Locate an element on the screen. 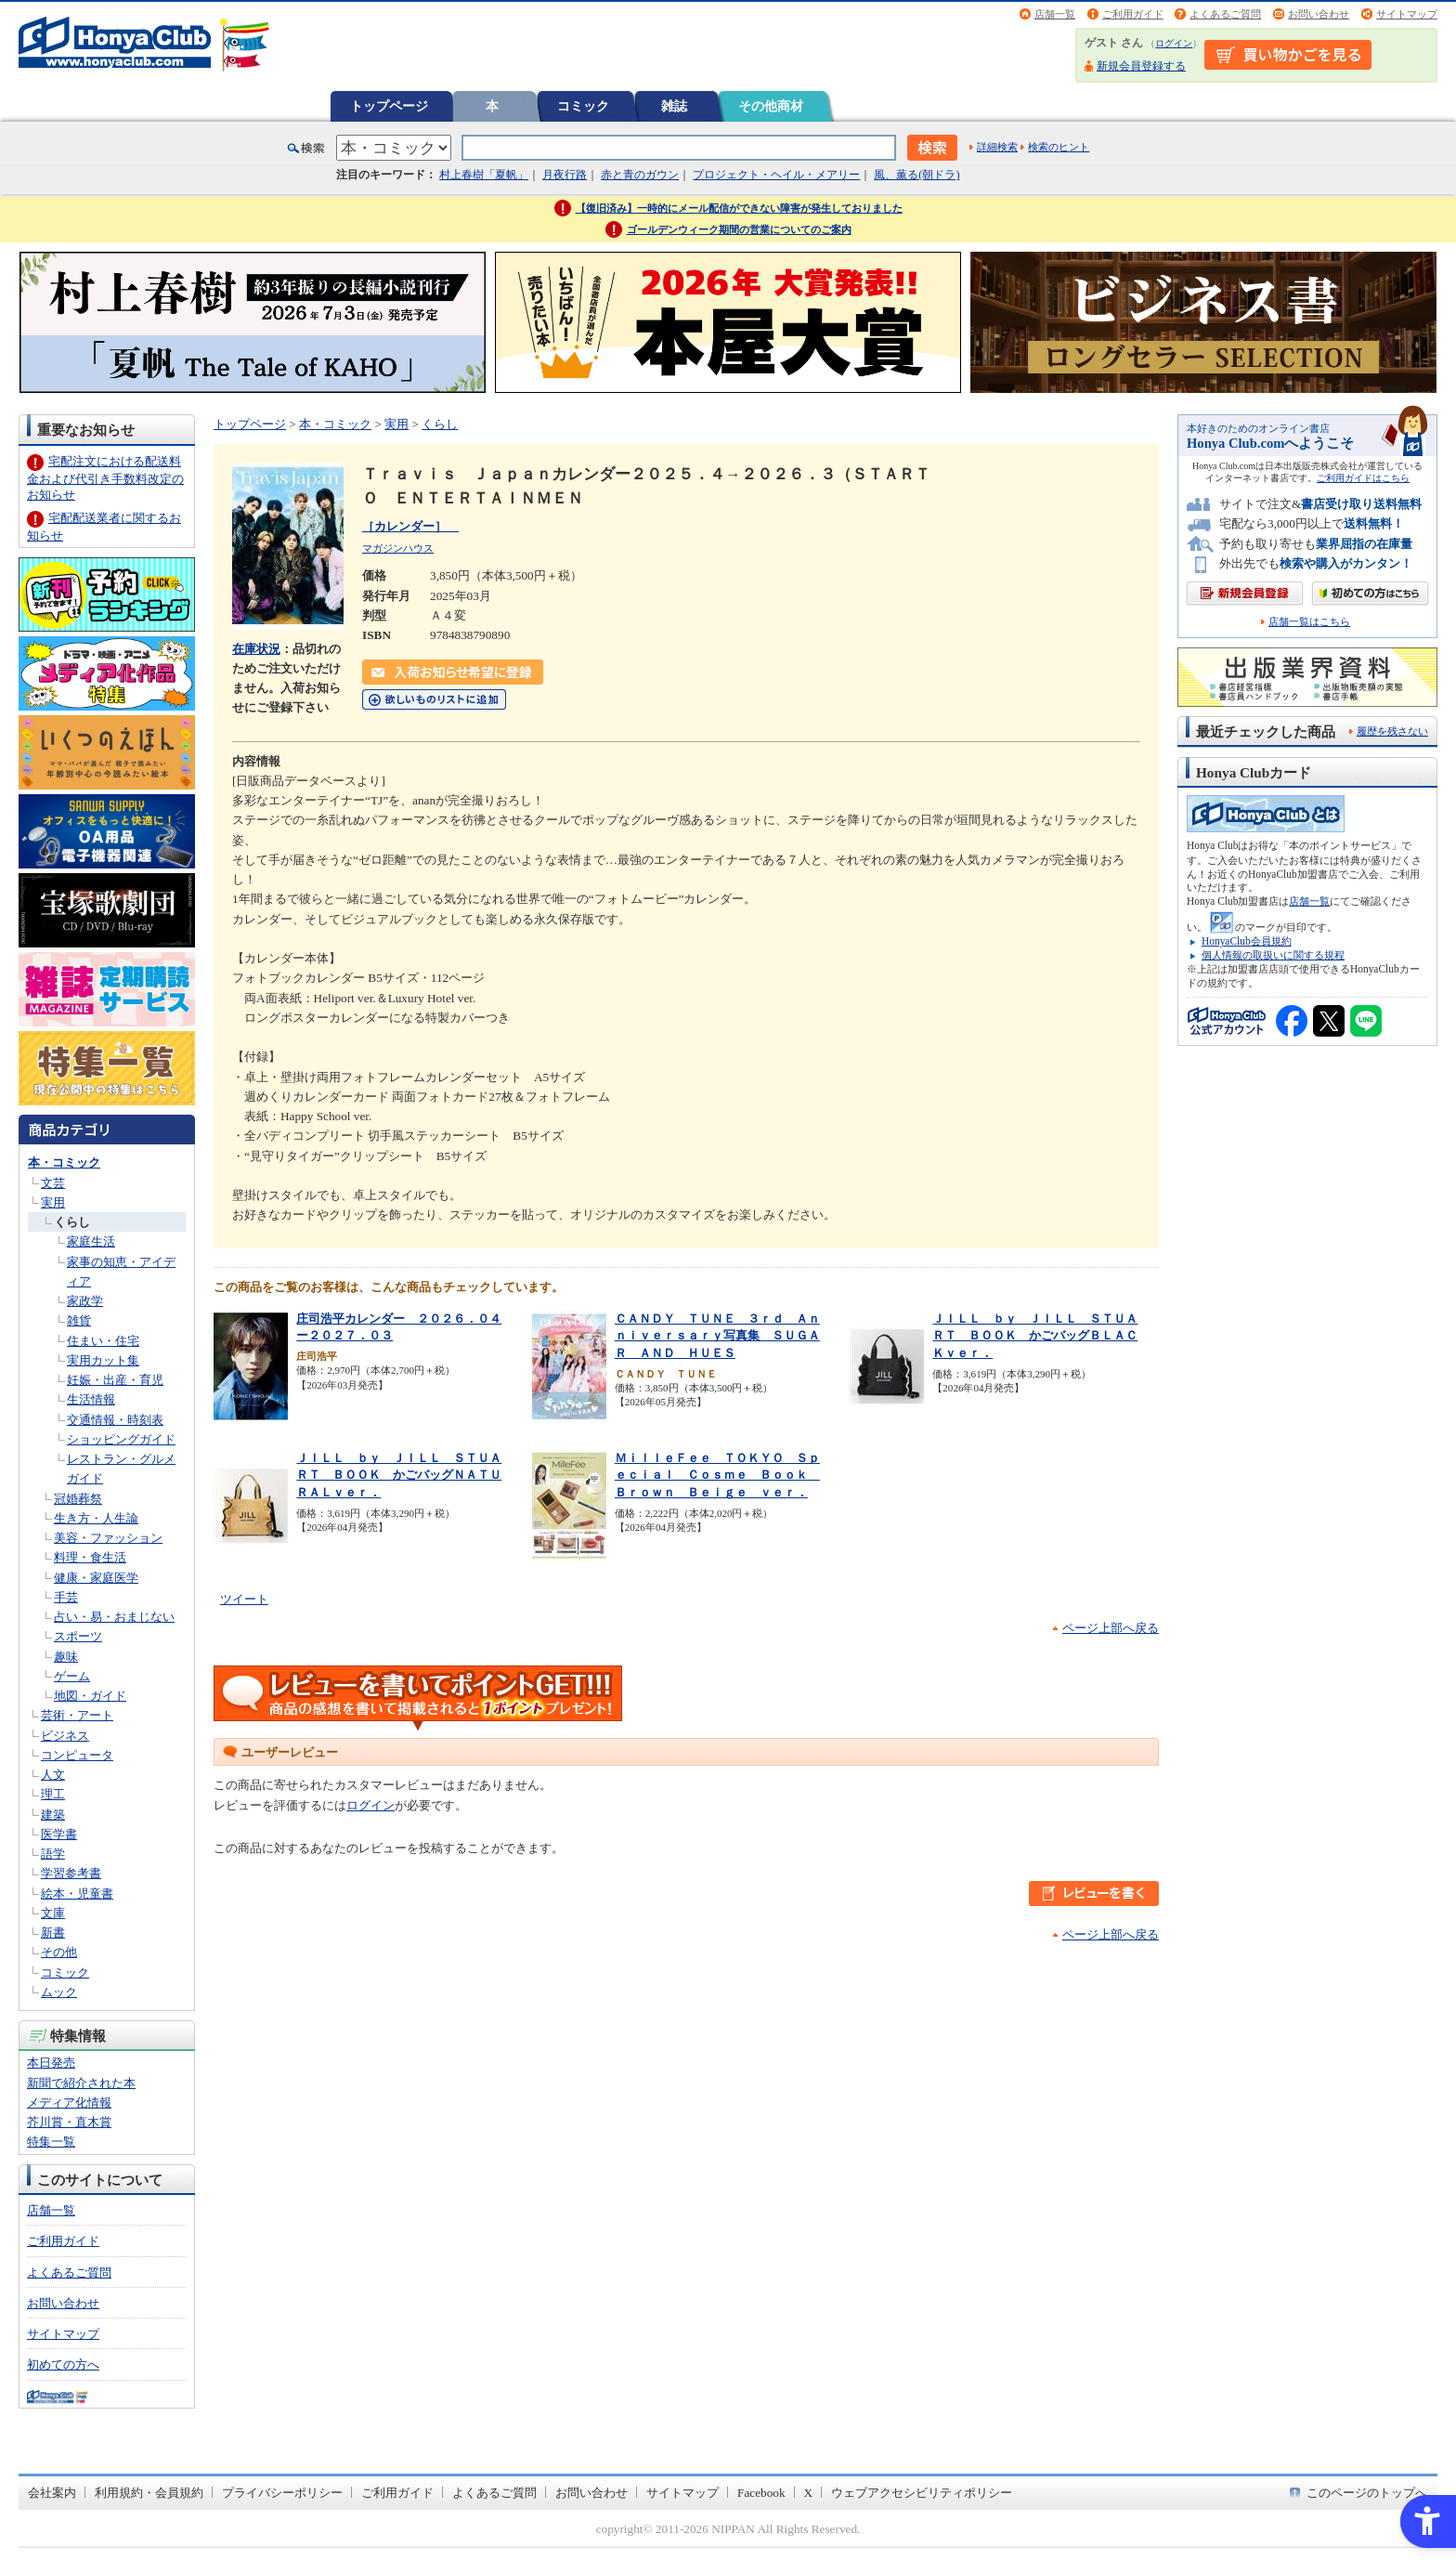  くらし is located at coordinates (72, 1222).